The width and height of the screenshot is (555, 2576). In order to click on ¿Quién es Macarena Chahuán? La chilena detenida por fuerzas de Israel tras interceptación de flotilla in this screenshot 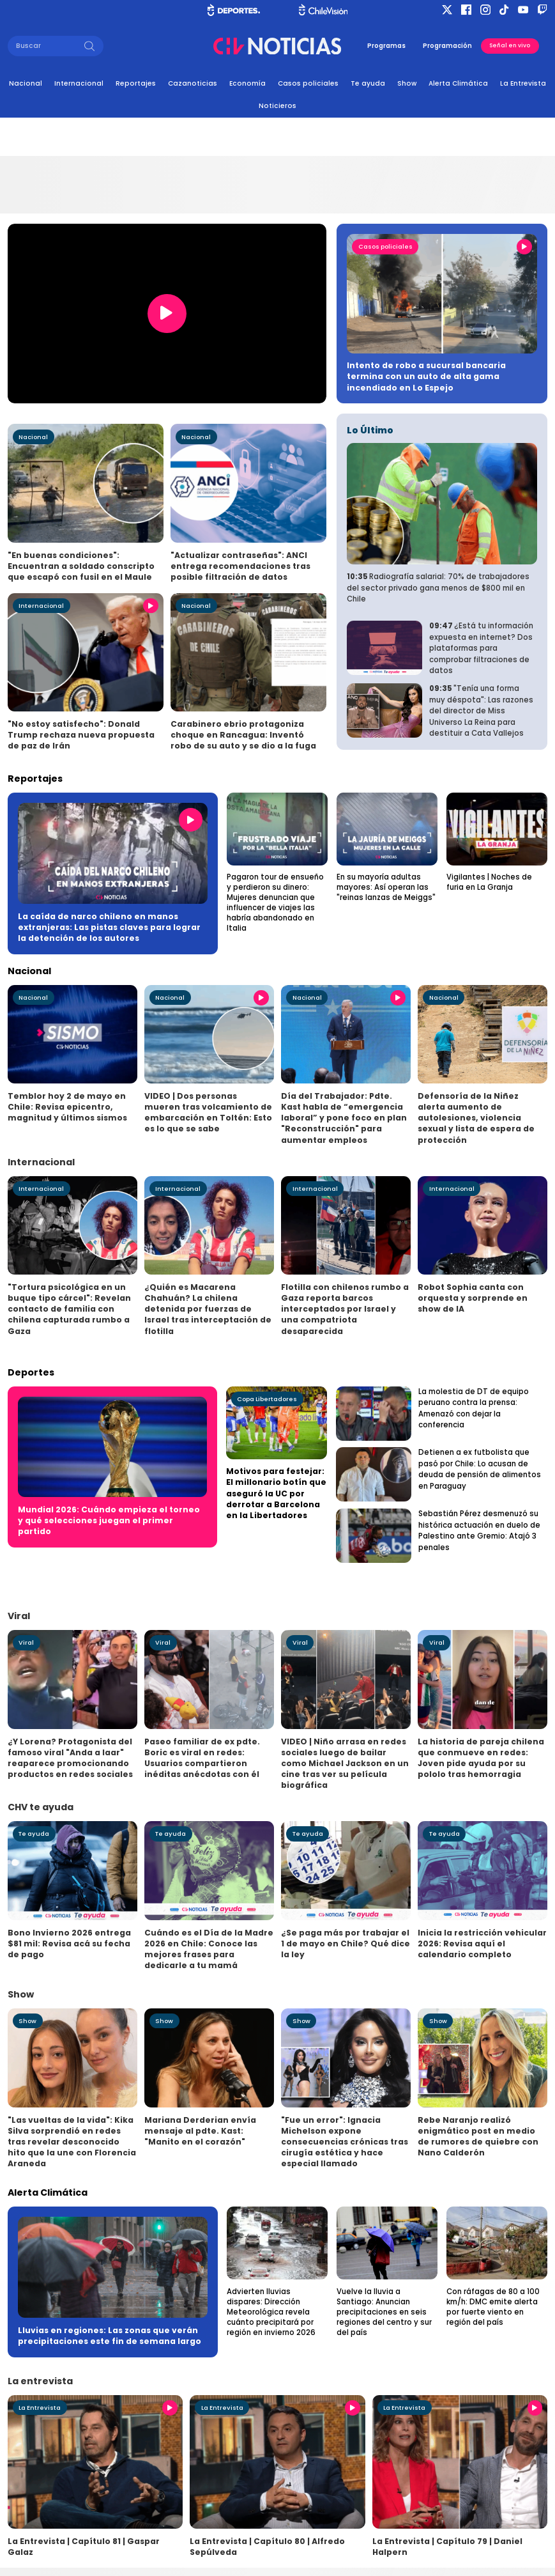, I will do `click(207, 1309)`.